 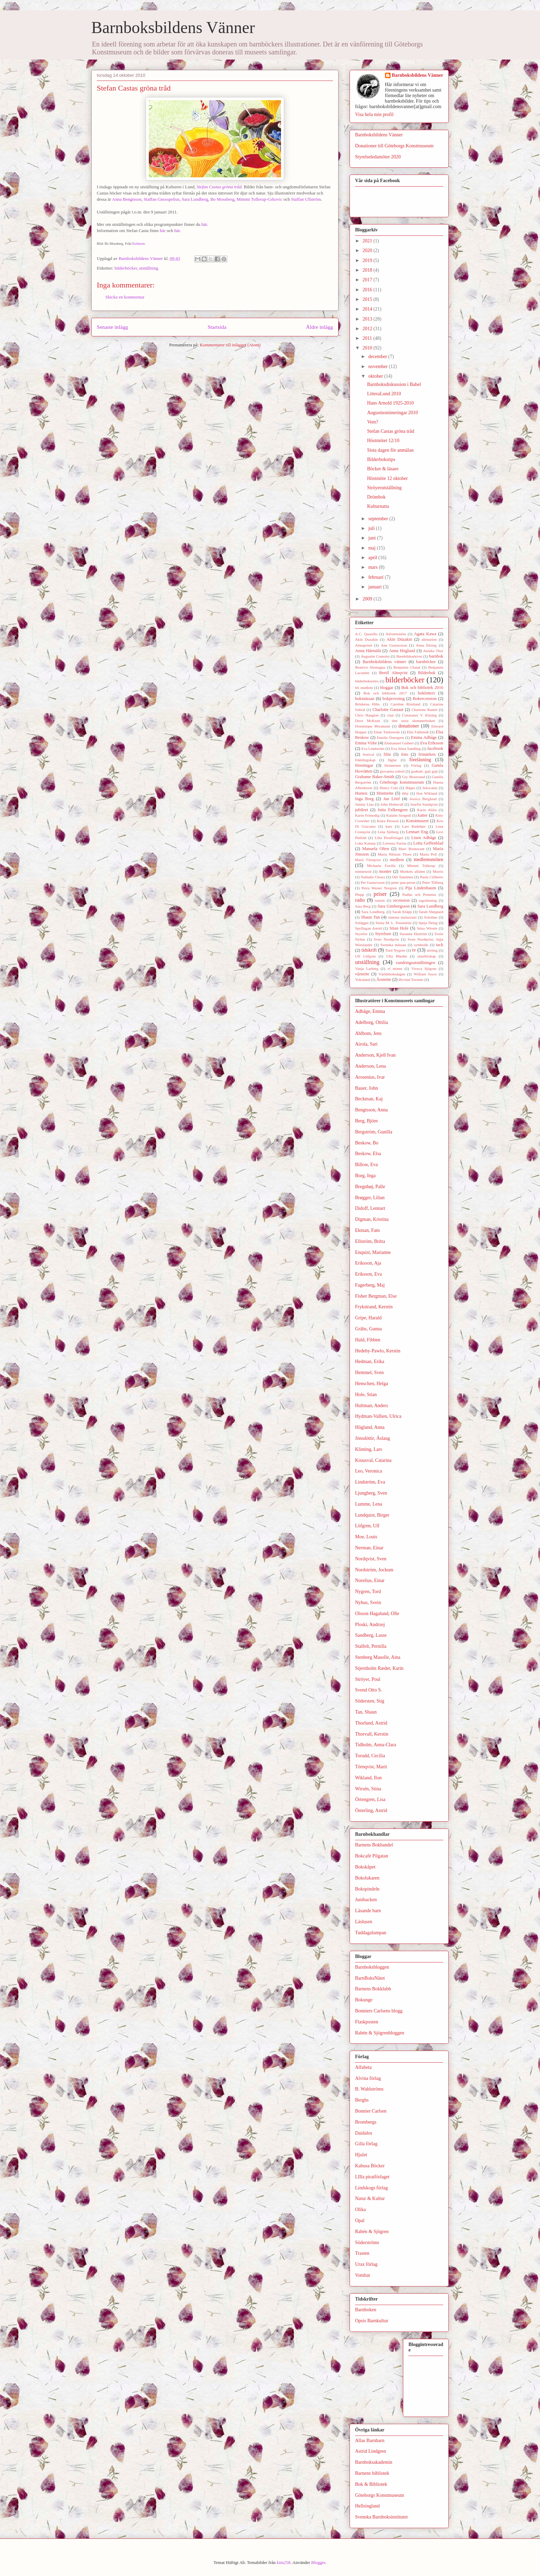 What do you see at coordinates (370, 1580) in the screenshot?
I see `Norelius, Einar` at bounding box center [370, 1580].